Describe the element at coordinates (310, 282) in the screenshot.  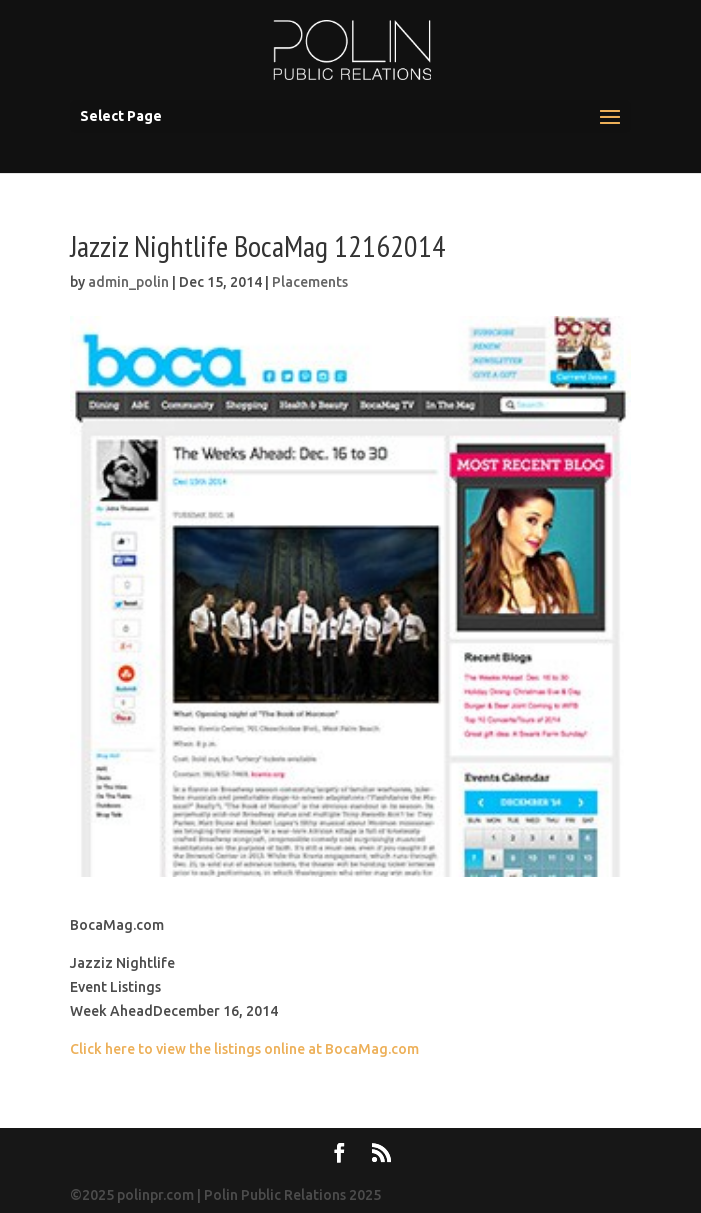
I see `Placements` at that location.